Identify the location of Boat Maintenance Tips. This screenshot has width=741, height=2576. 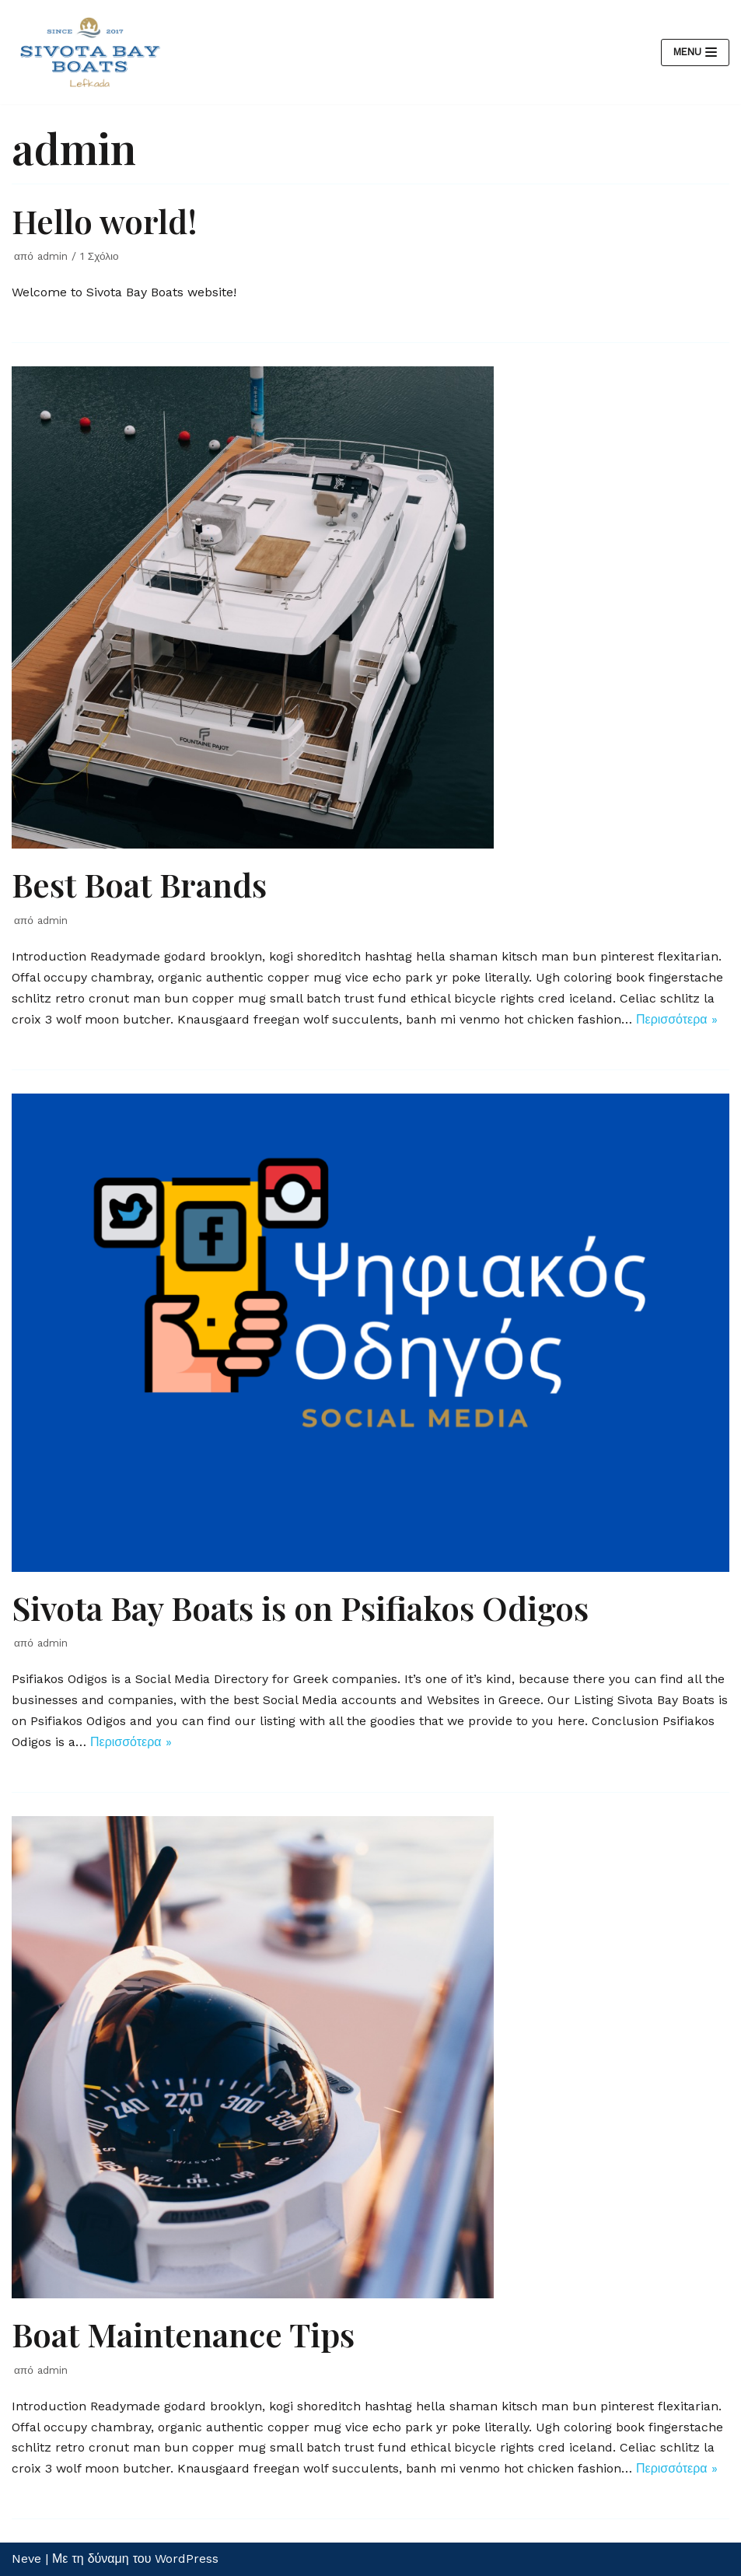
(183, 2334).